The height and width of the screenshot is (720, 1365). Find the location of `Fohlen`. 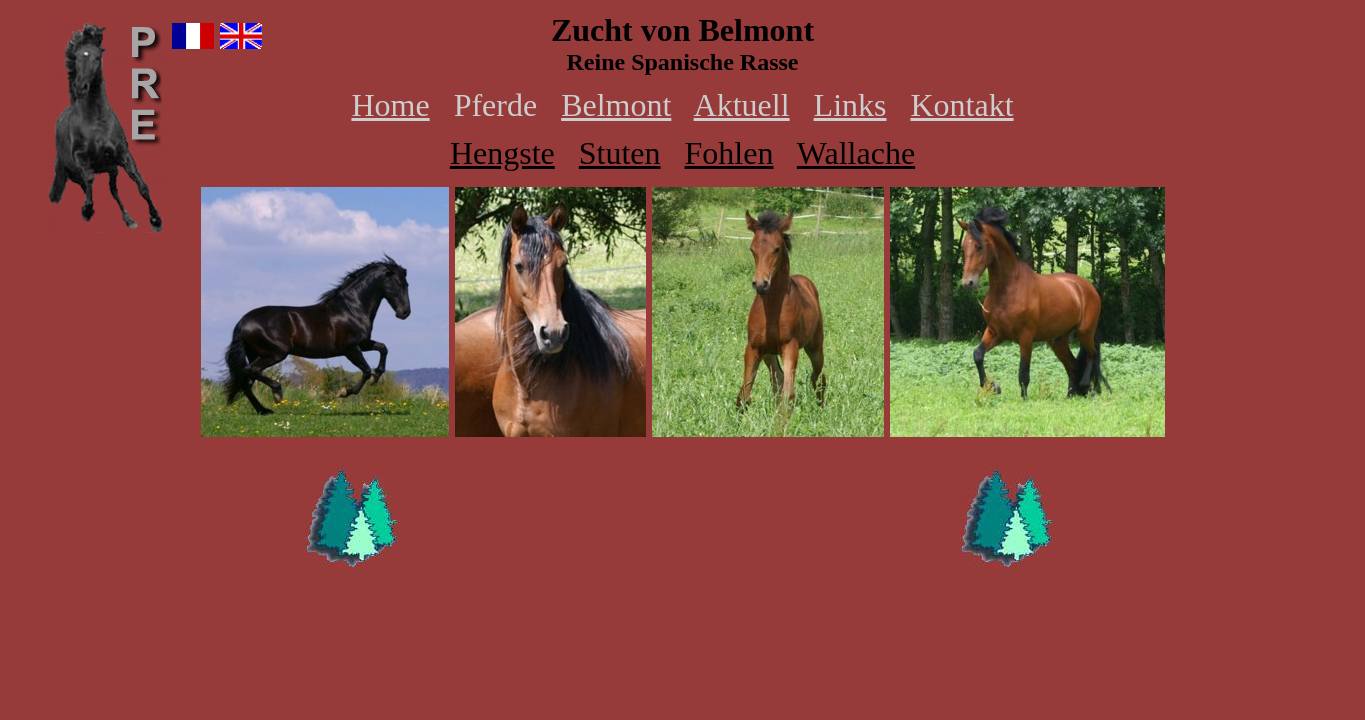

Fohlen is located at coordinates (729, 153).